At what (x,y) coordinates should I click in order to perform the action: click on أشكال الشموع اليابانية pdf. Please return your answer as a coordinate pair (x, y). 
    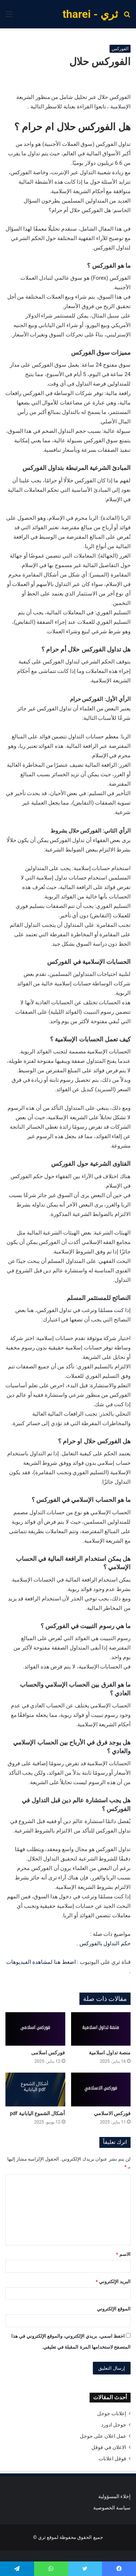
    Looking at the image, I should click on (37, 2113).